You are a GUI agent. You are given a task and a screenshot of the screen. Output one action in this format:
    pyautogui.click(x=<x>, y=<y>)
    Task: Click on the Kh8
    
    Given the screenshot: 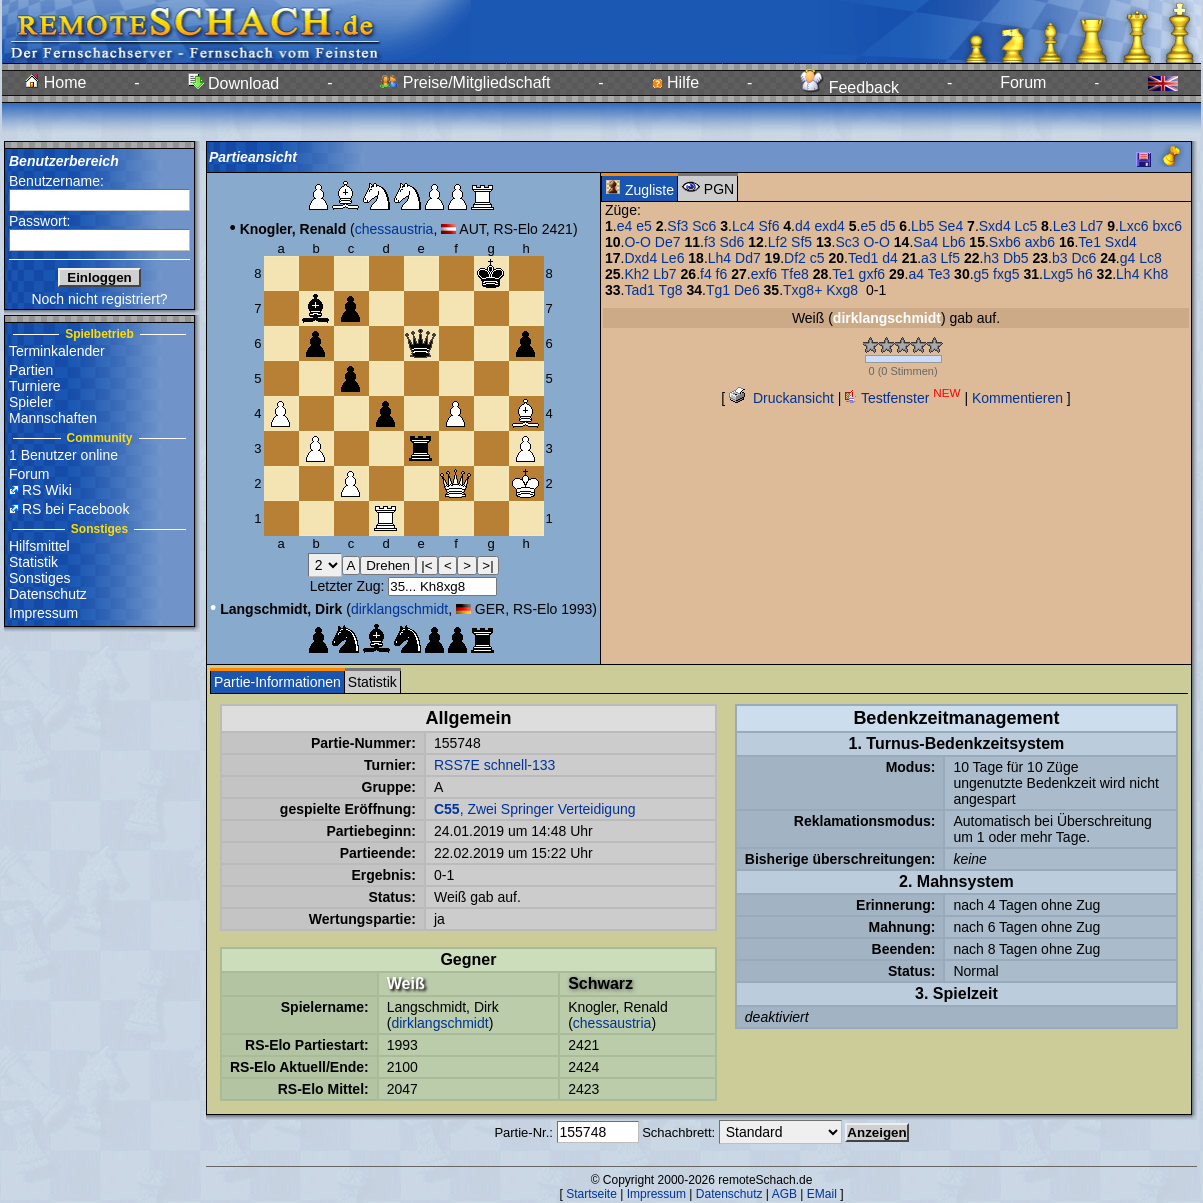 What is the action you would take?
    pyautogui.click(x=1155, y=274)
    